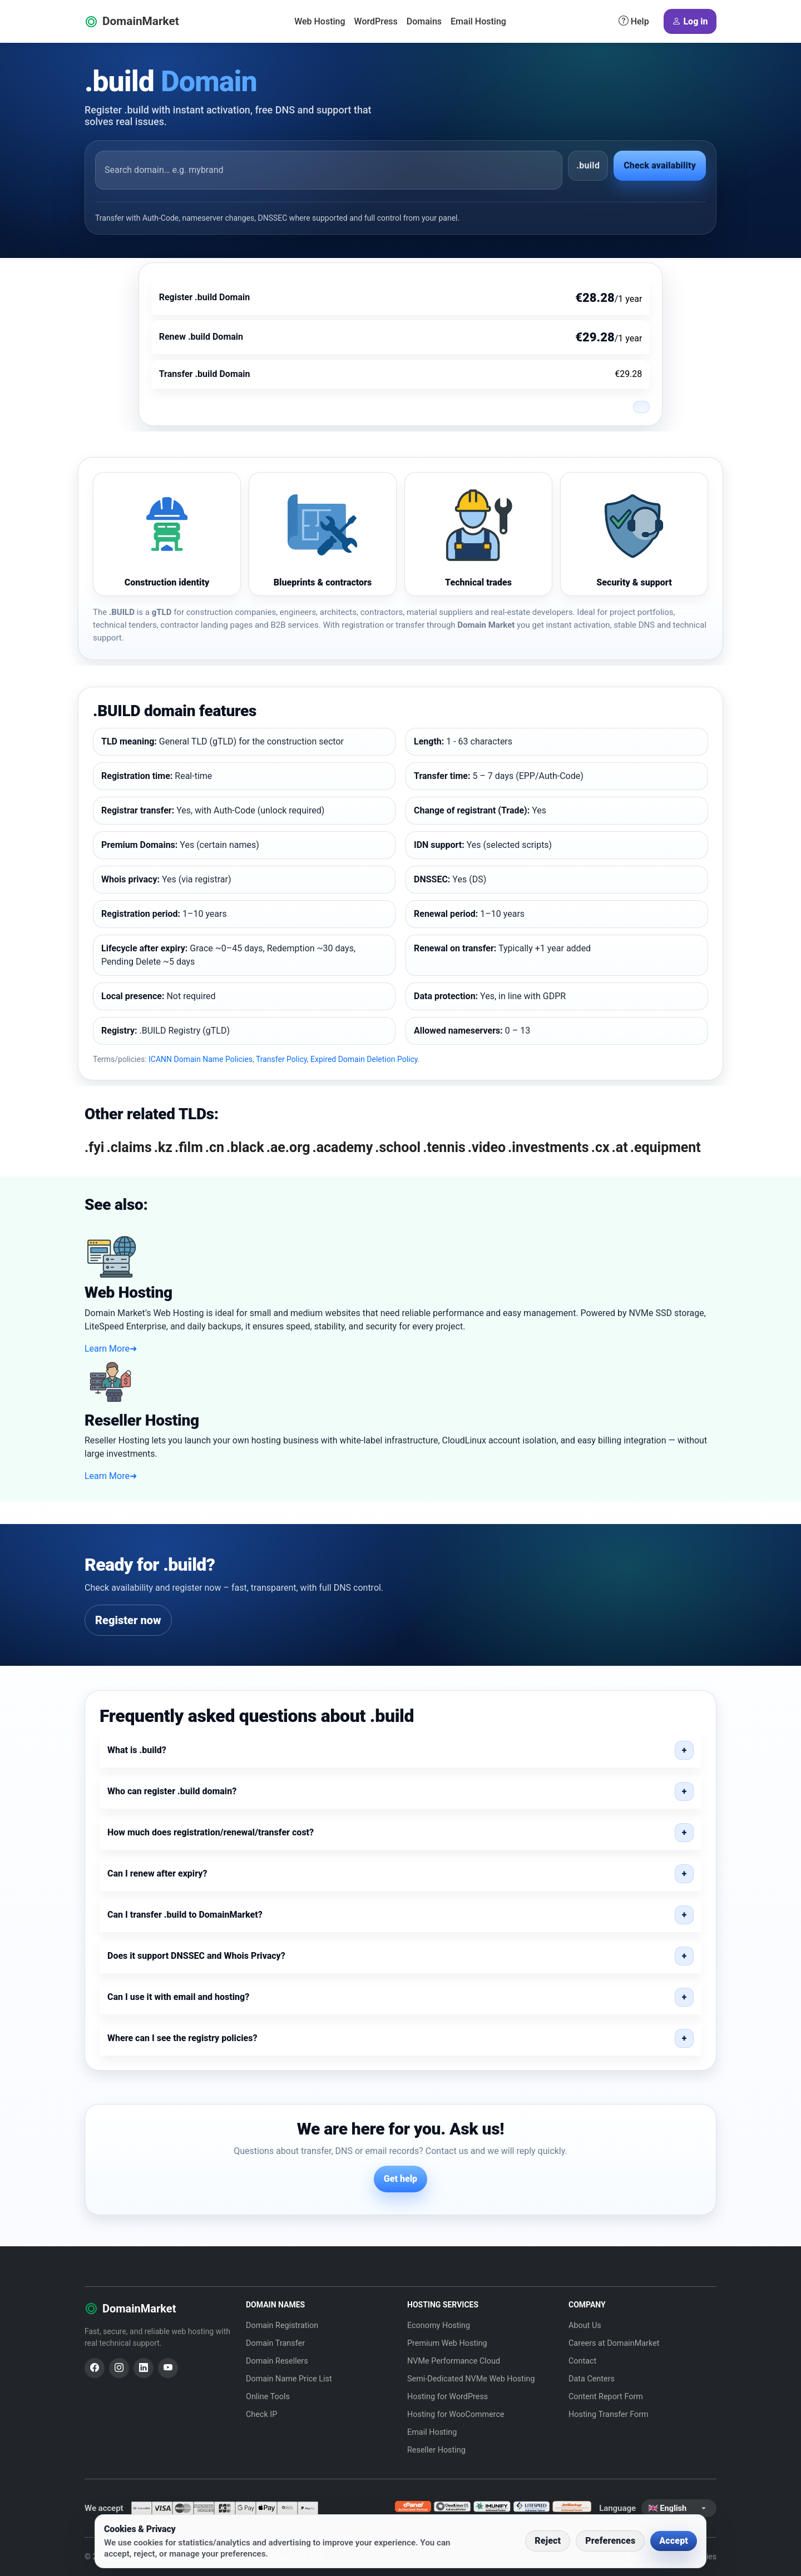  Describe the element at coordinates (400, 1750) in the screenshot. I see `[button]` at that location.